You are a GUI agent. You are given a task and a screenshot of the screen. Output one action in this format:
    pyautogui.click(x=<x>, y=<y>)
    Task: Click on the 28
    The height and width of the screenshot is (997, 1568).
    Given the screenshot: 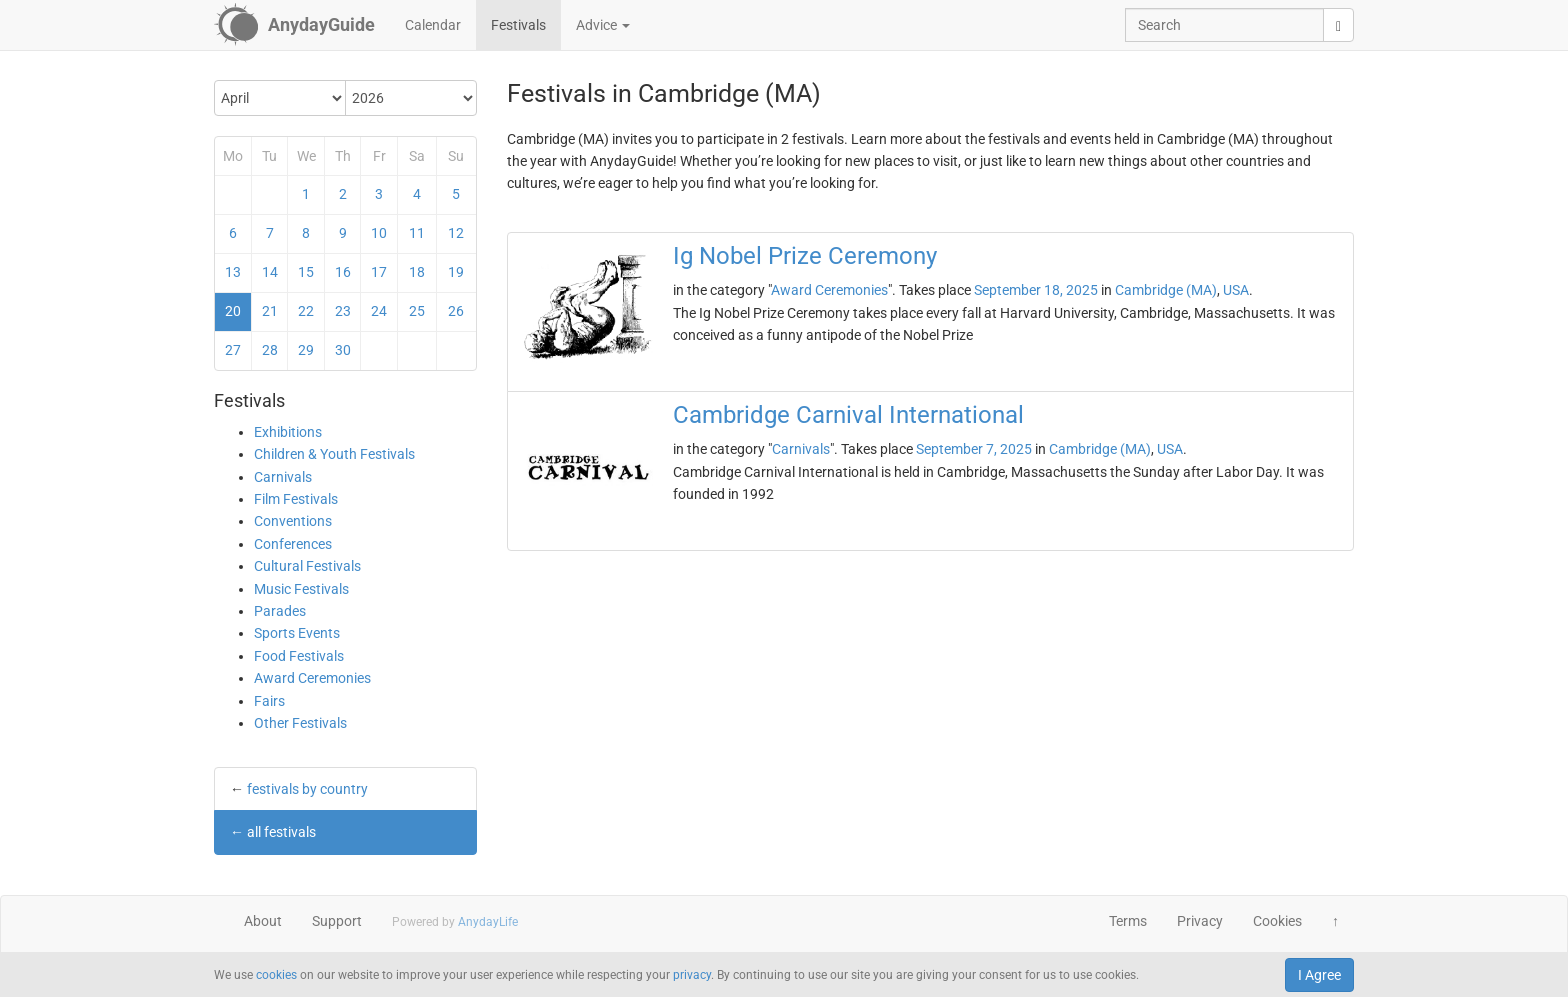 What is the action you would take?
    pyautogui.click(x=270, y=350)
    